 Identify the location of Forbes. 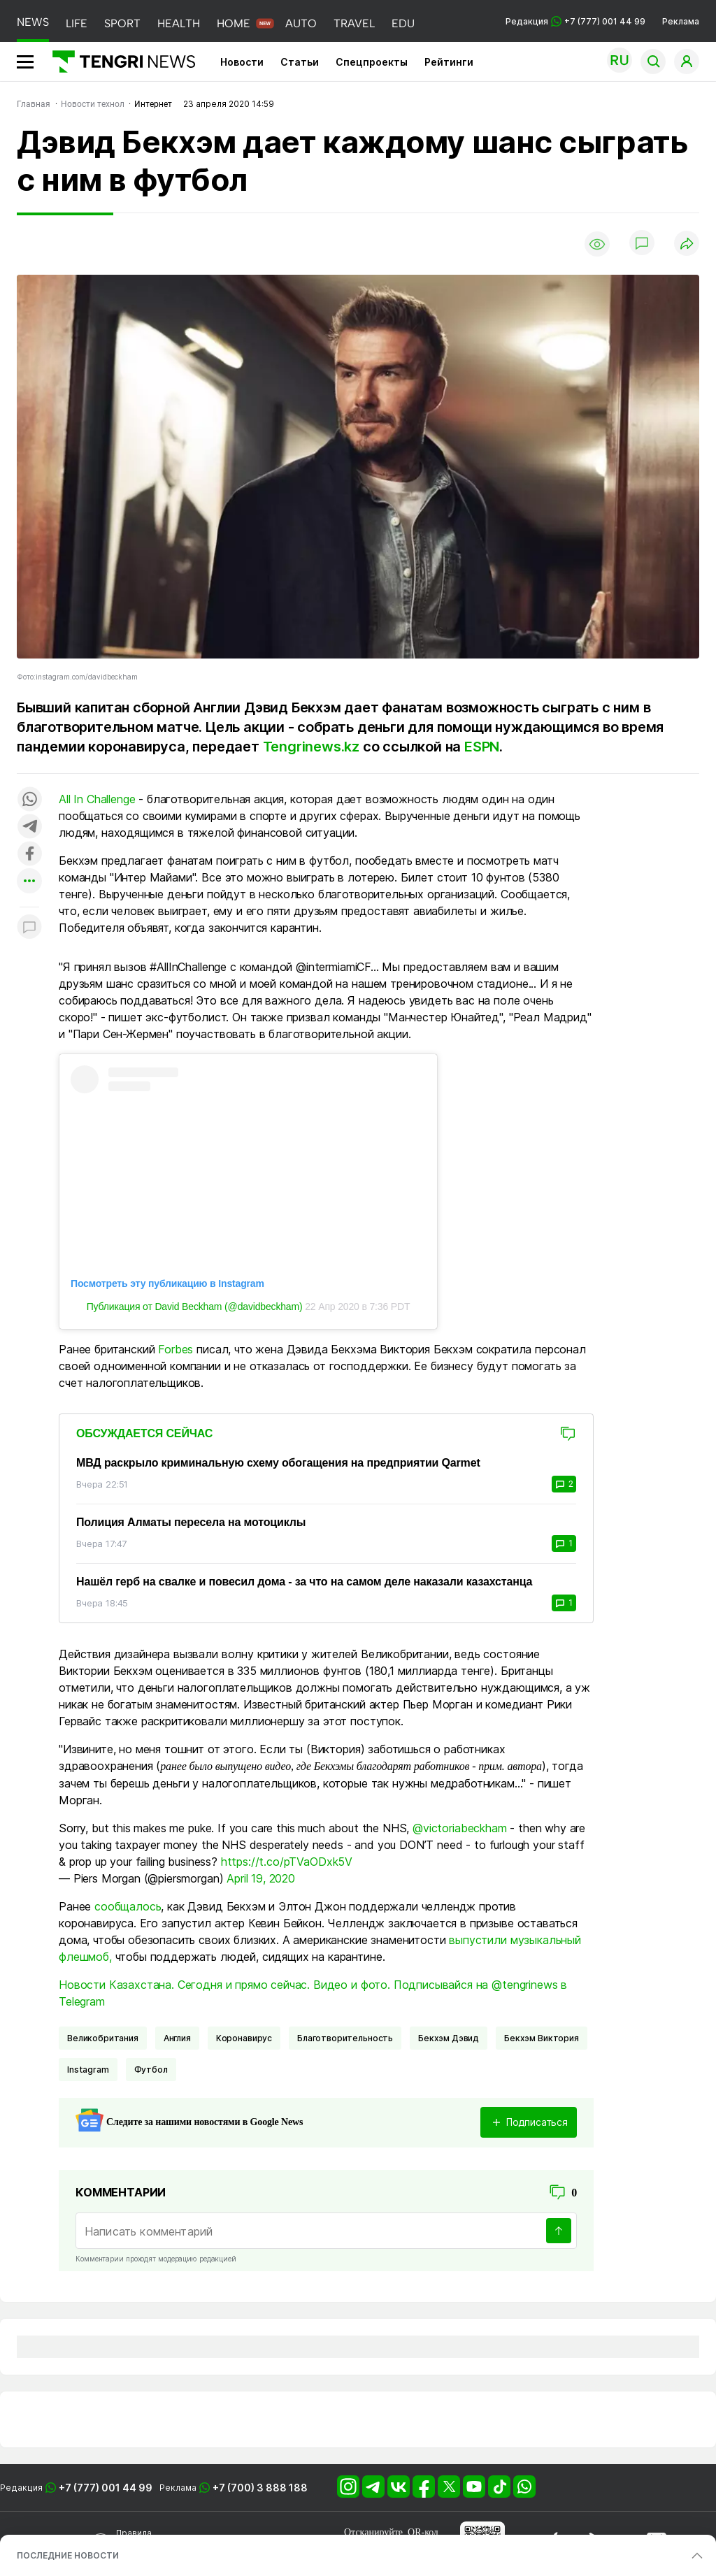
(175, 1349).